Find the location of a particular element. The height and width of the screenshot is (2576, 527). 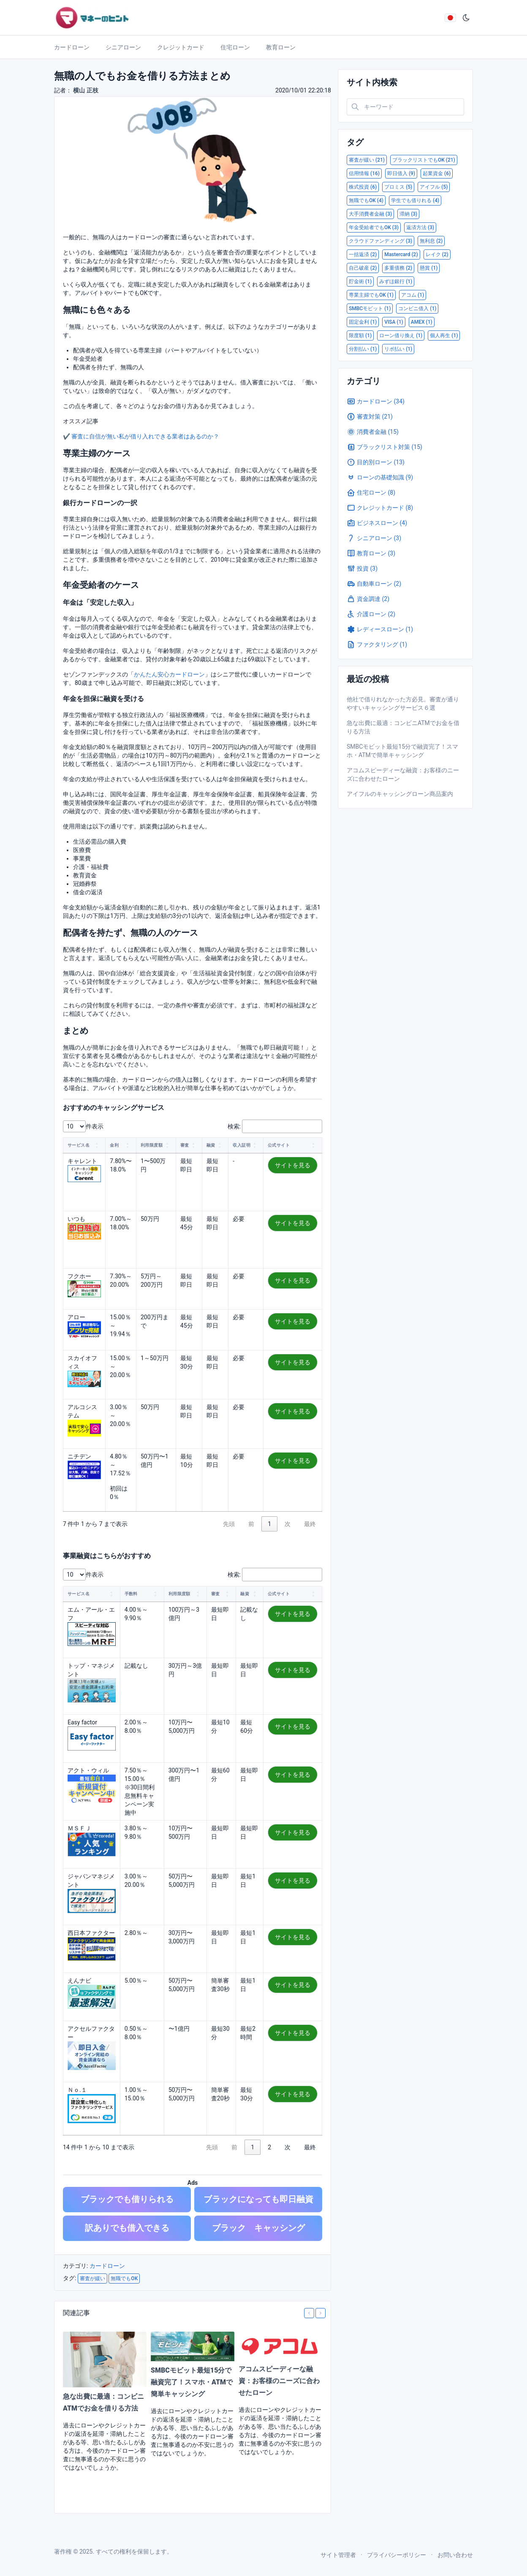

ビジネスローン (4) is located at coordinates (377, 523).